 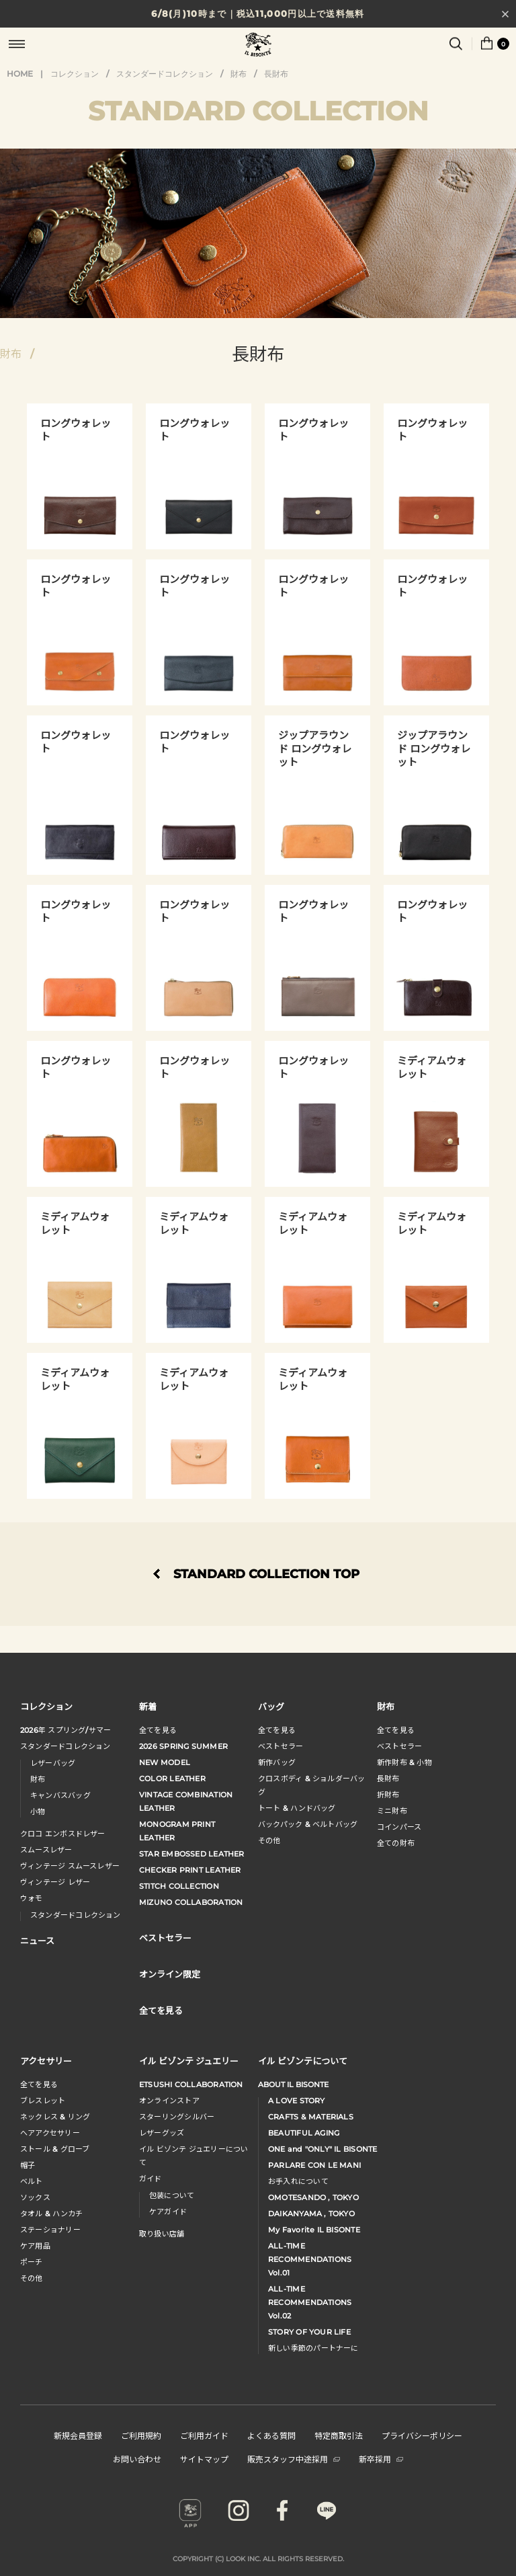 I want to click on コインパース, so click(x=399, y=1827).